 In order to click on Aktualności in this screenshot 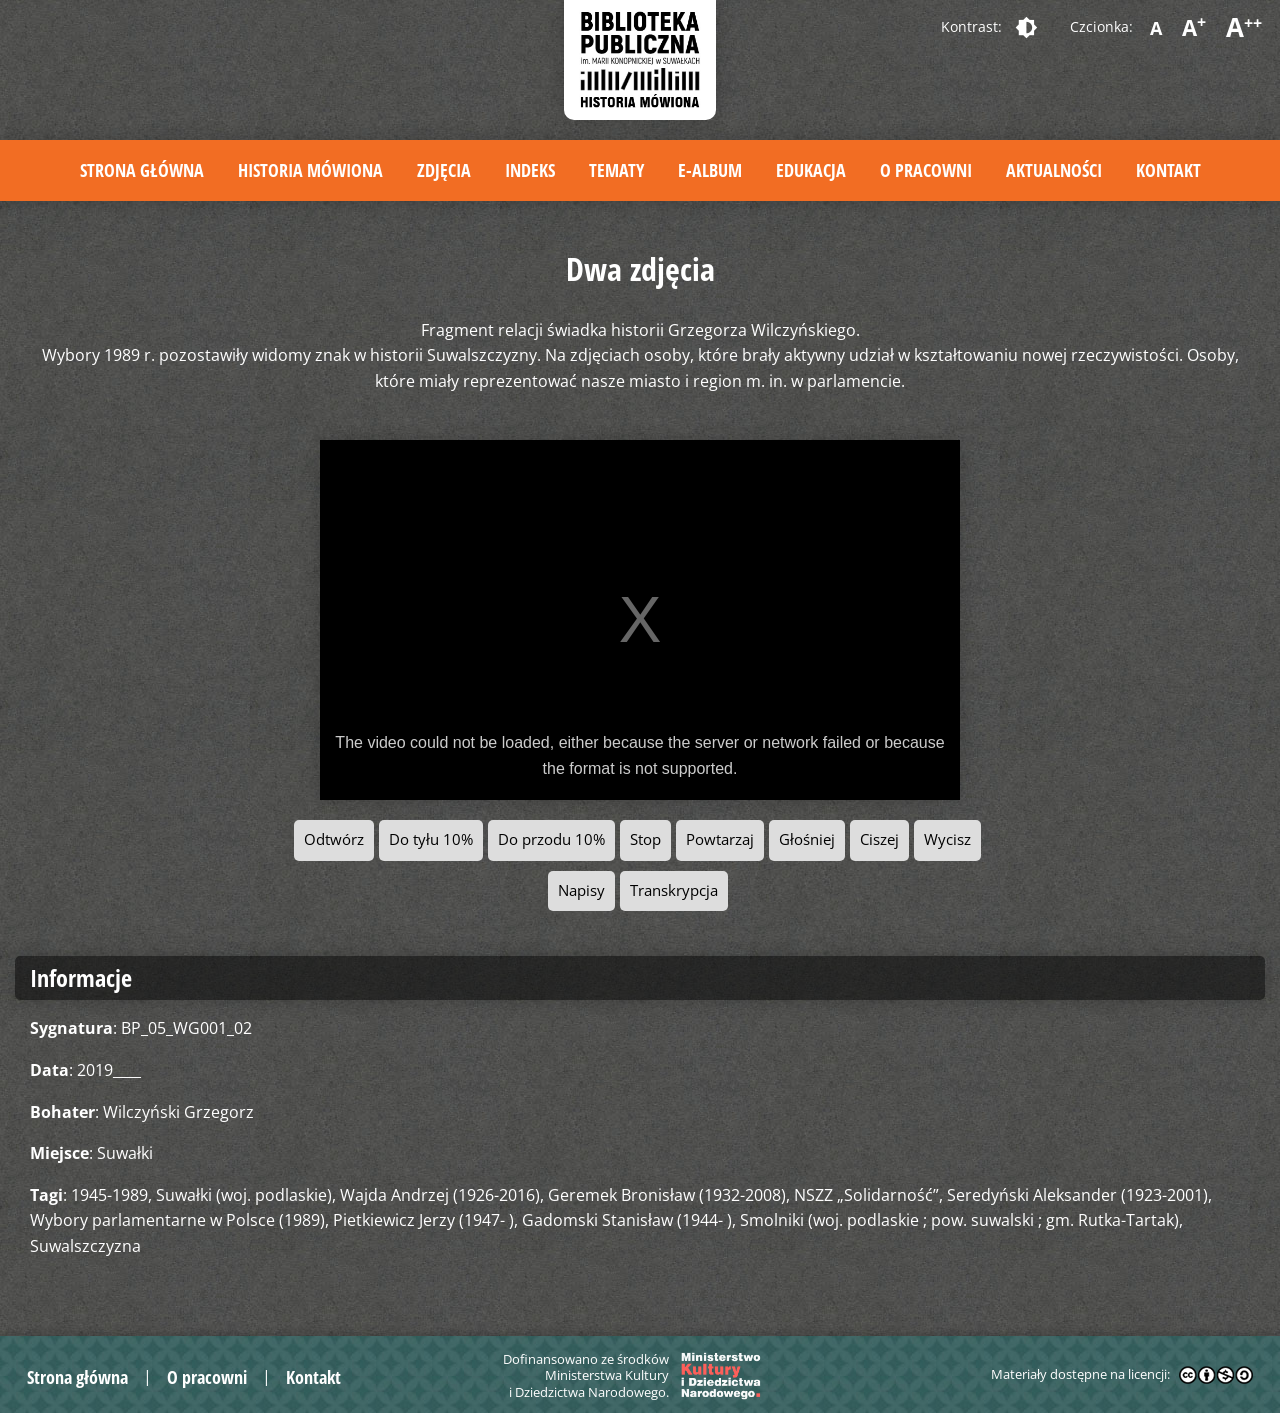, I will do `click(1054, 170)`.